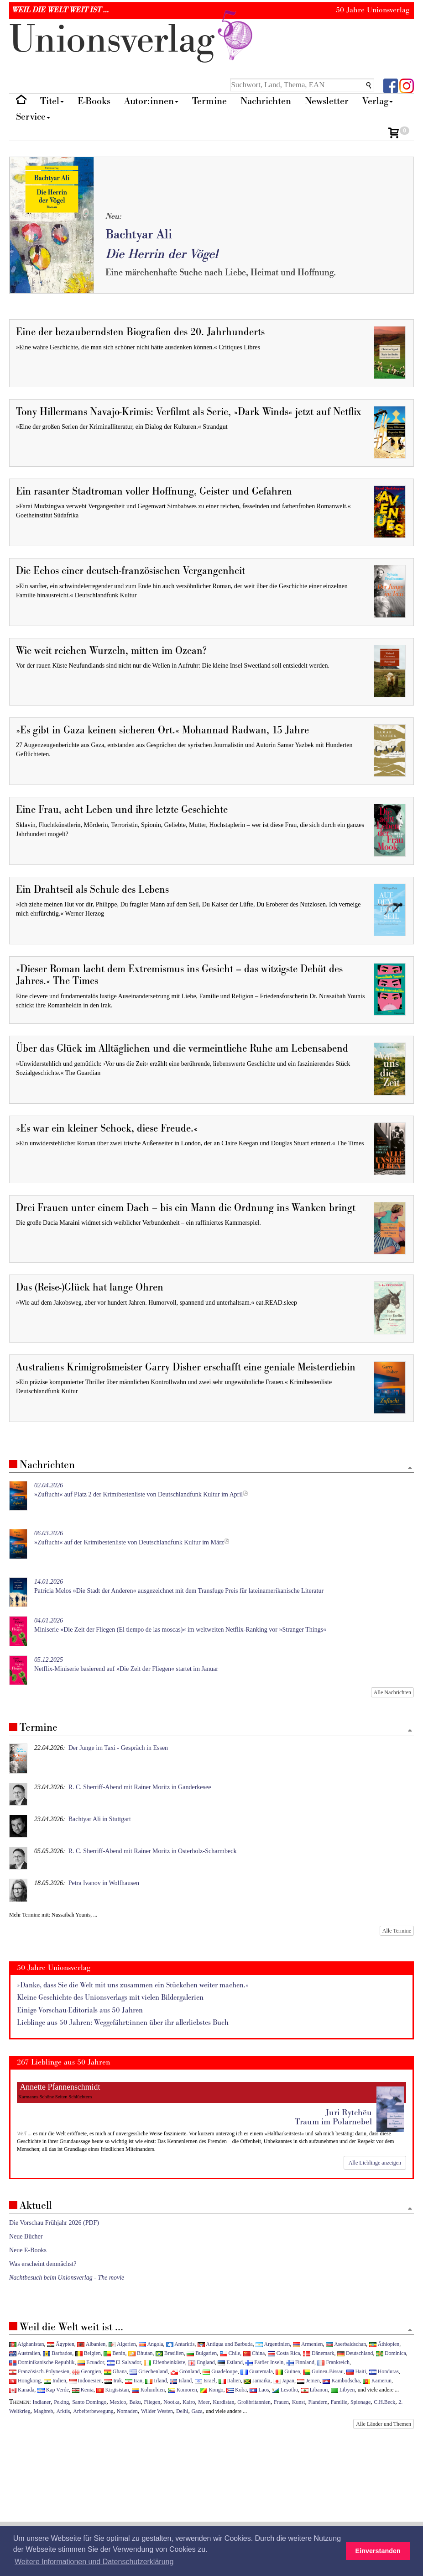 The height and width of the screenshot is (2576, 423). I want to click on Dominikanische Republik, so click(41, 2362).